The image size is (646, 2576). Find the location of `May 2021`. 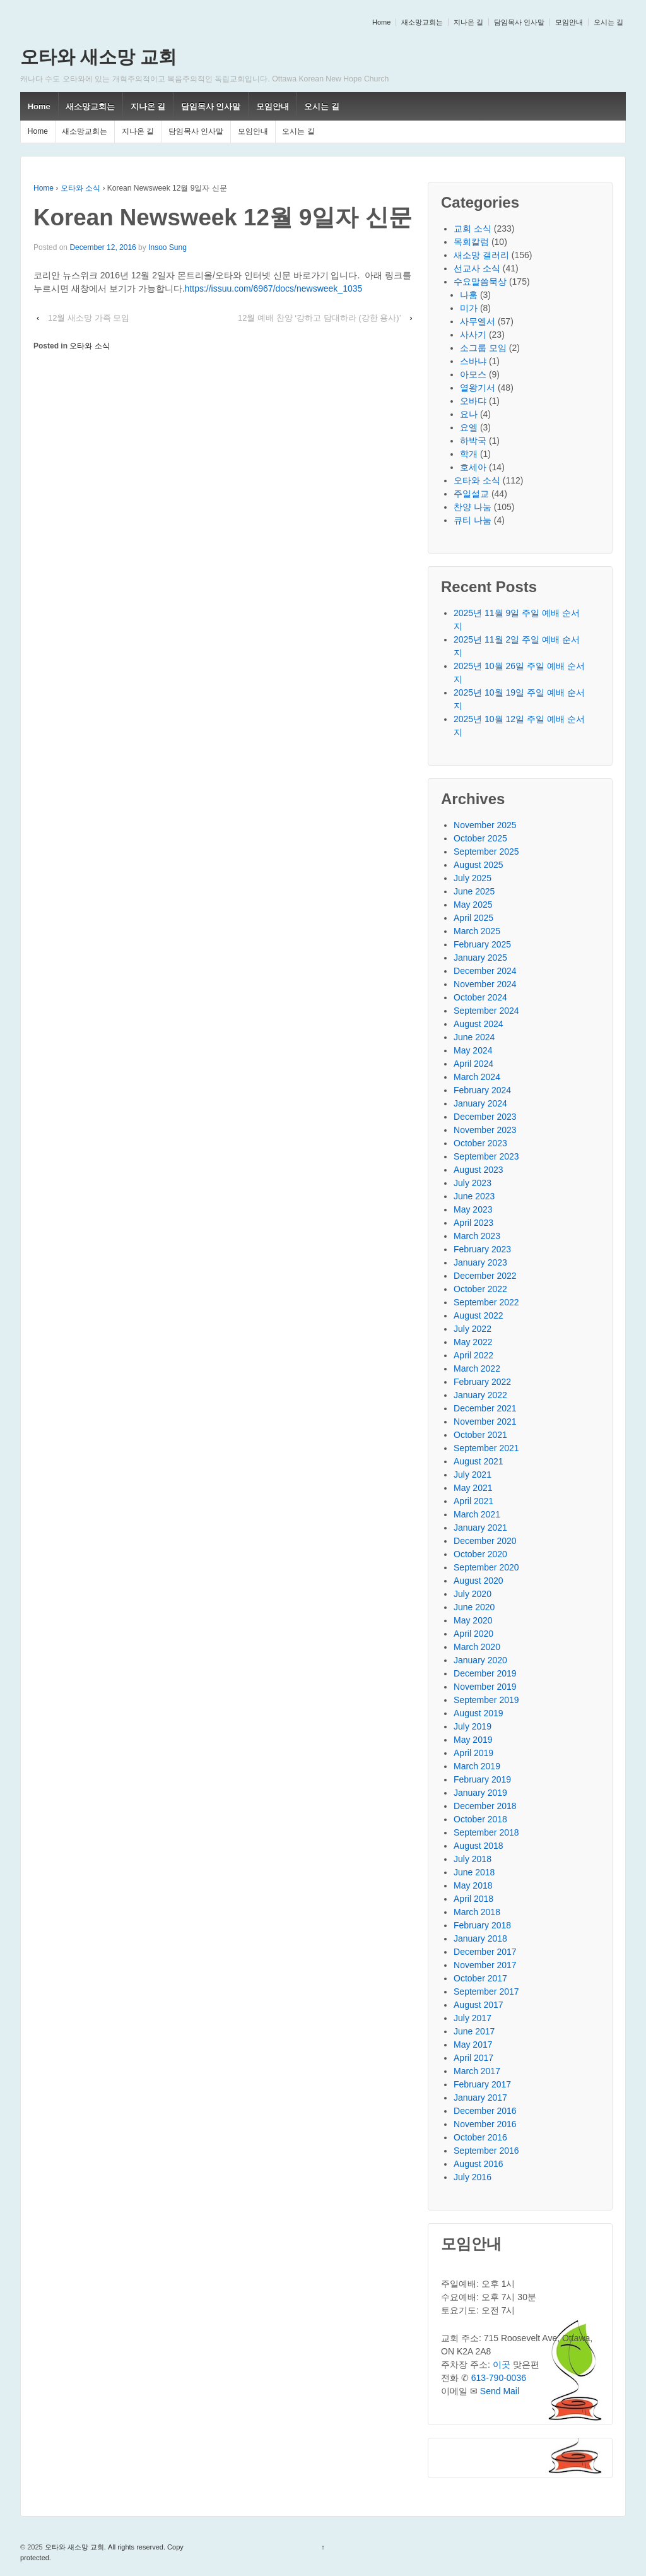

May 2021 is located at coordinates (473, 1488).